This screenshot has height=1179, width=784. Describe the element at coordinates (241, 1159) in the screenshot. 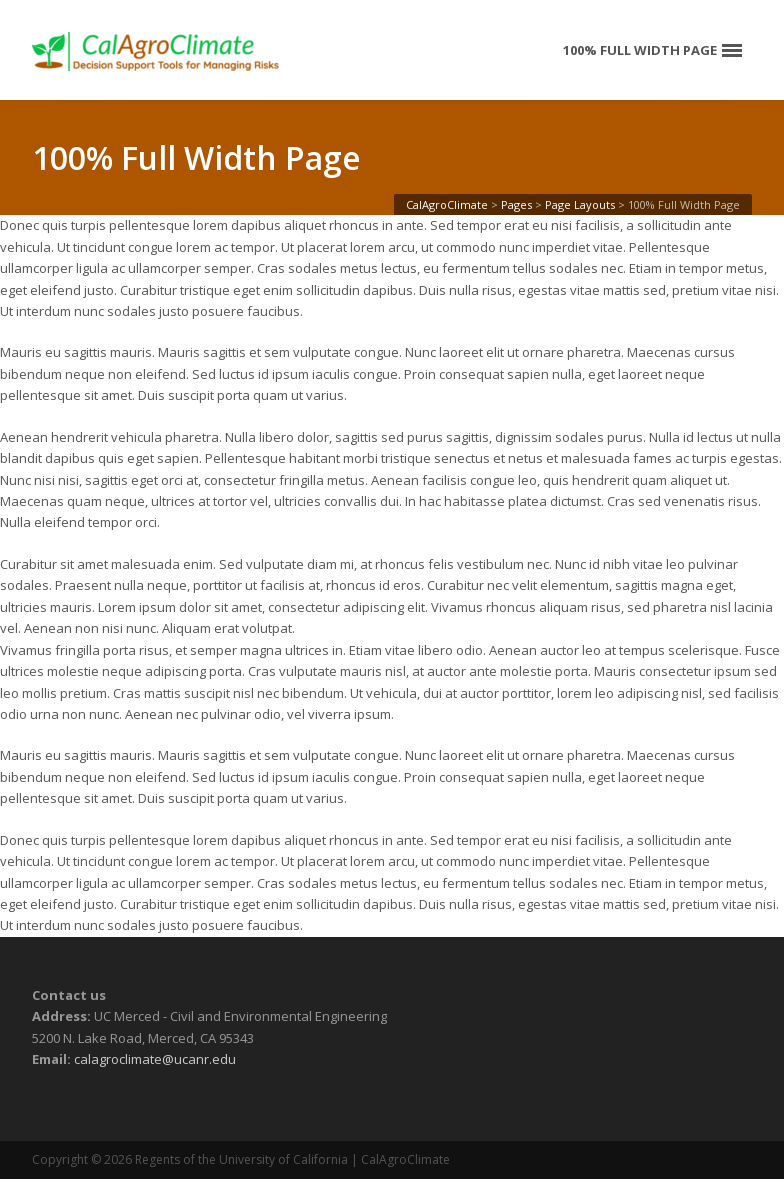

I see `Regents of the University of California` at that location.